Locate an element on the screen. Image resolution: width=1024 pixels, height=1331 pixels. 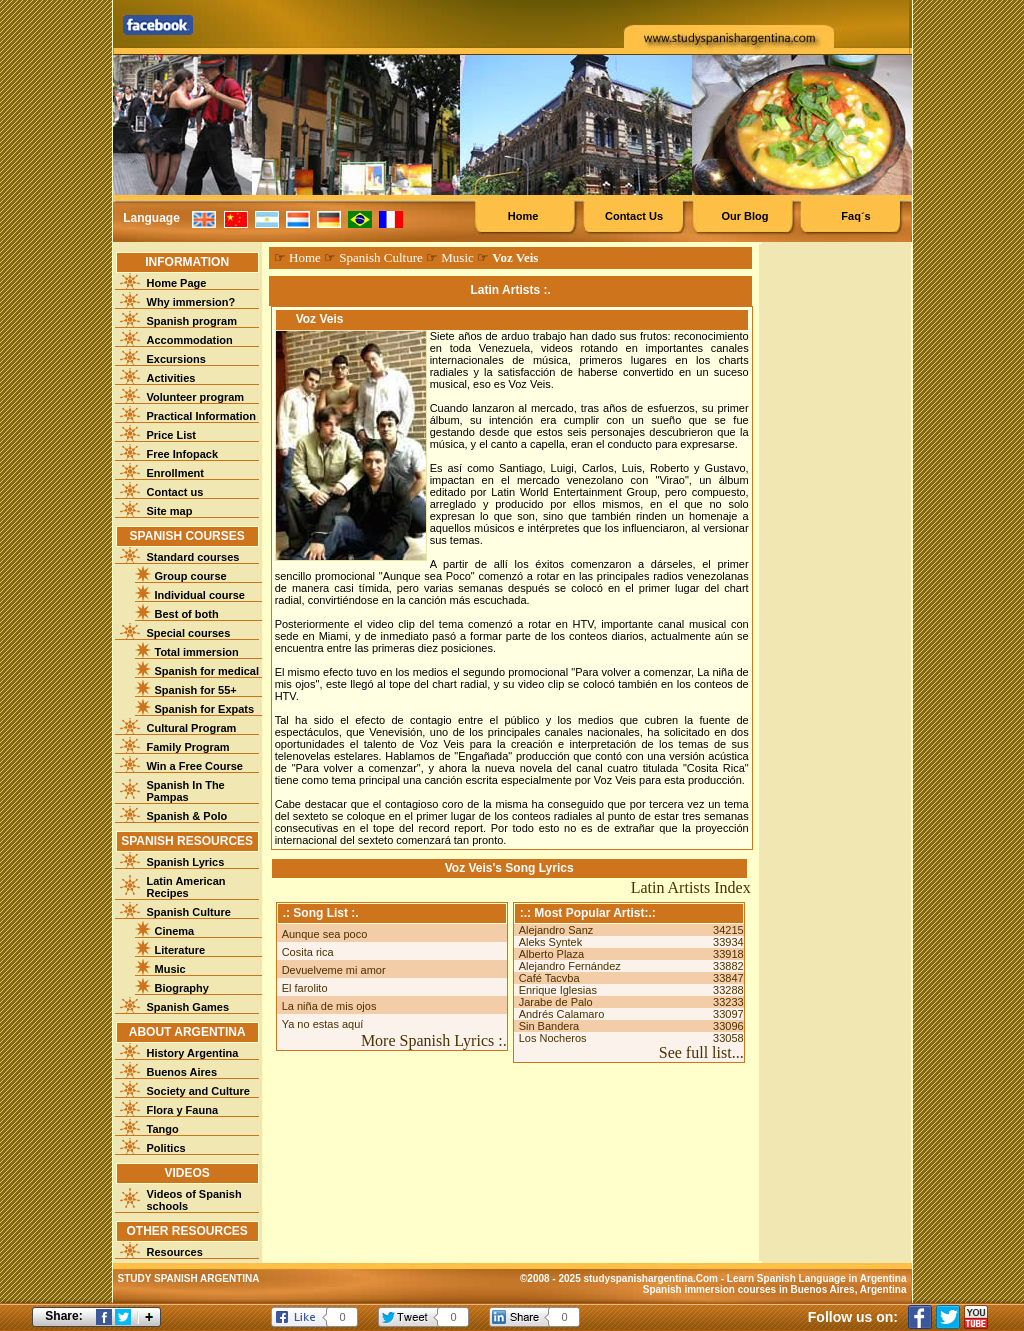
Aunque sea poco is located at coordinates (325, 934).